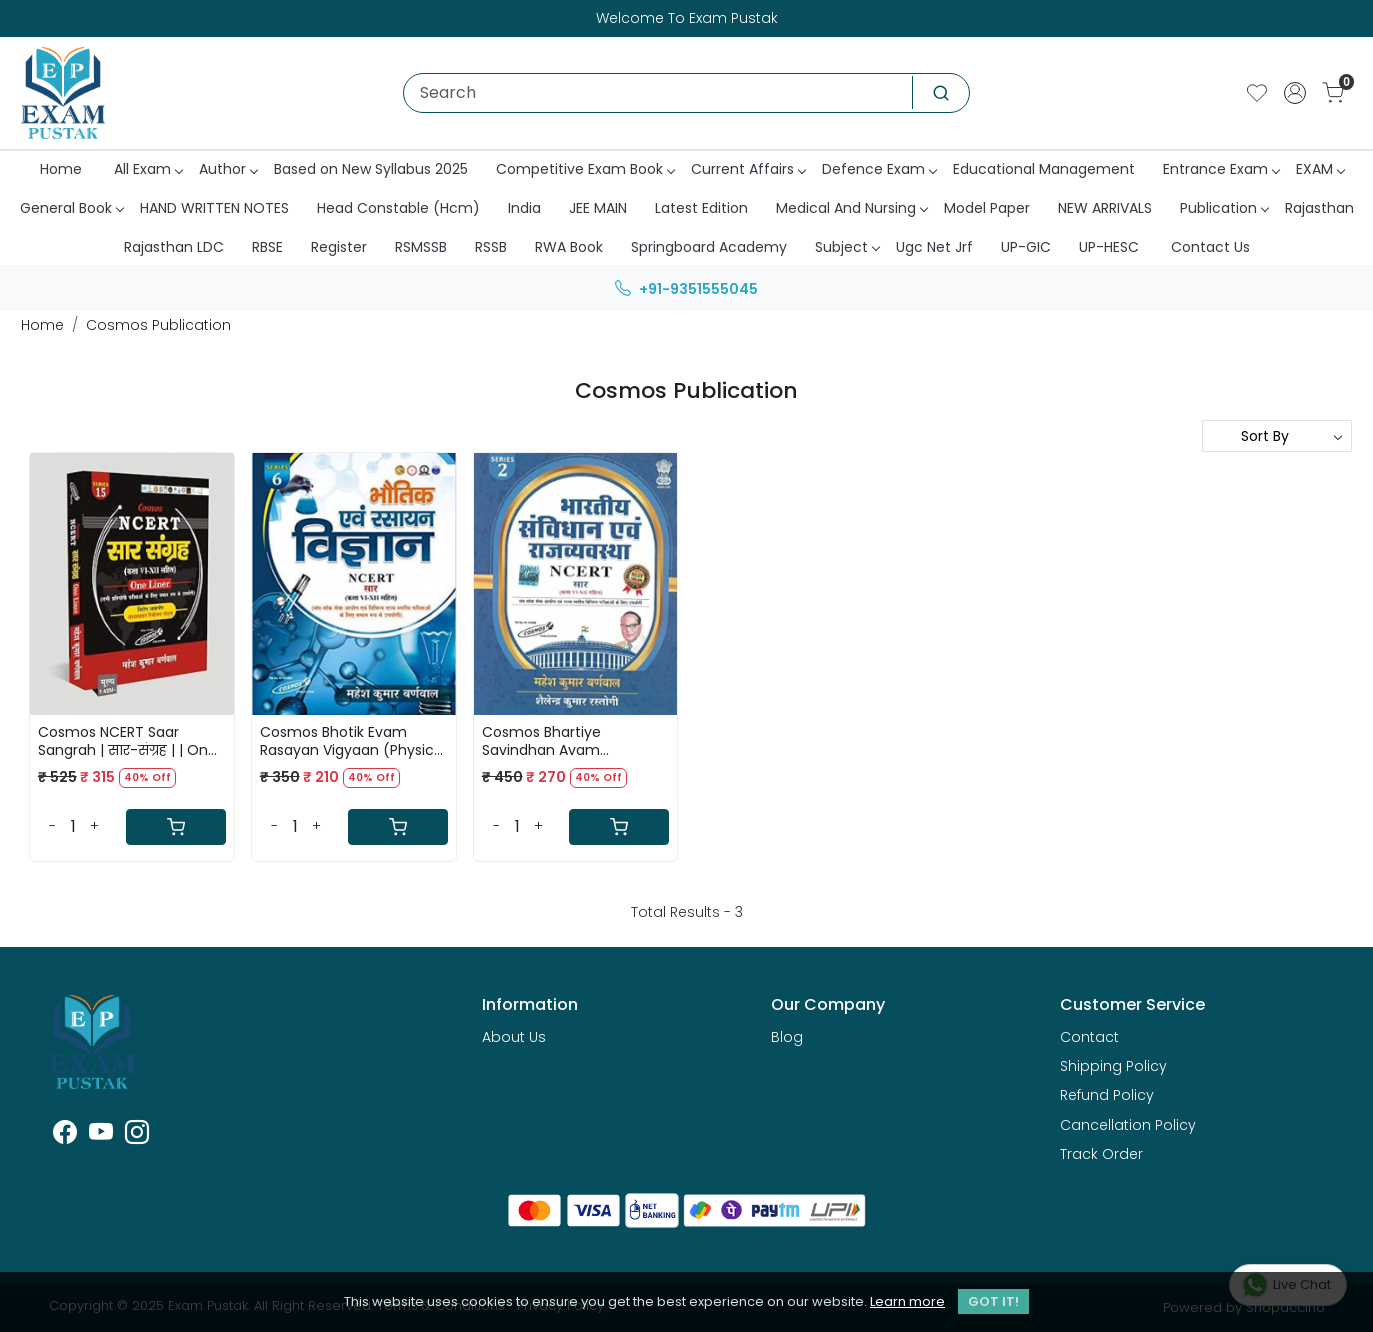  Describe the element at coordinates (1107, 1095) in the screenshot. I see `Refund Policy` at that location.